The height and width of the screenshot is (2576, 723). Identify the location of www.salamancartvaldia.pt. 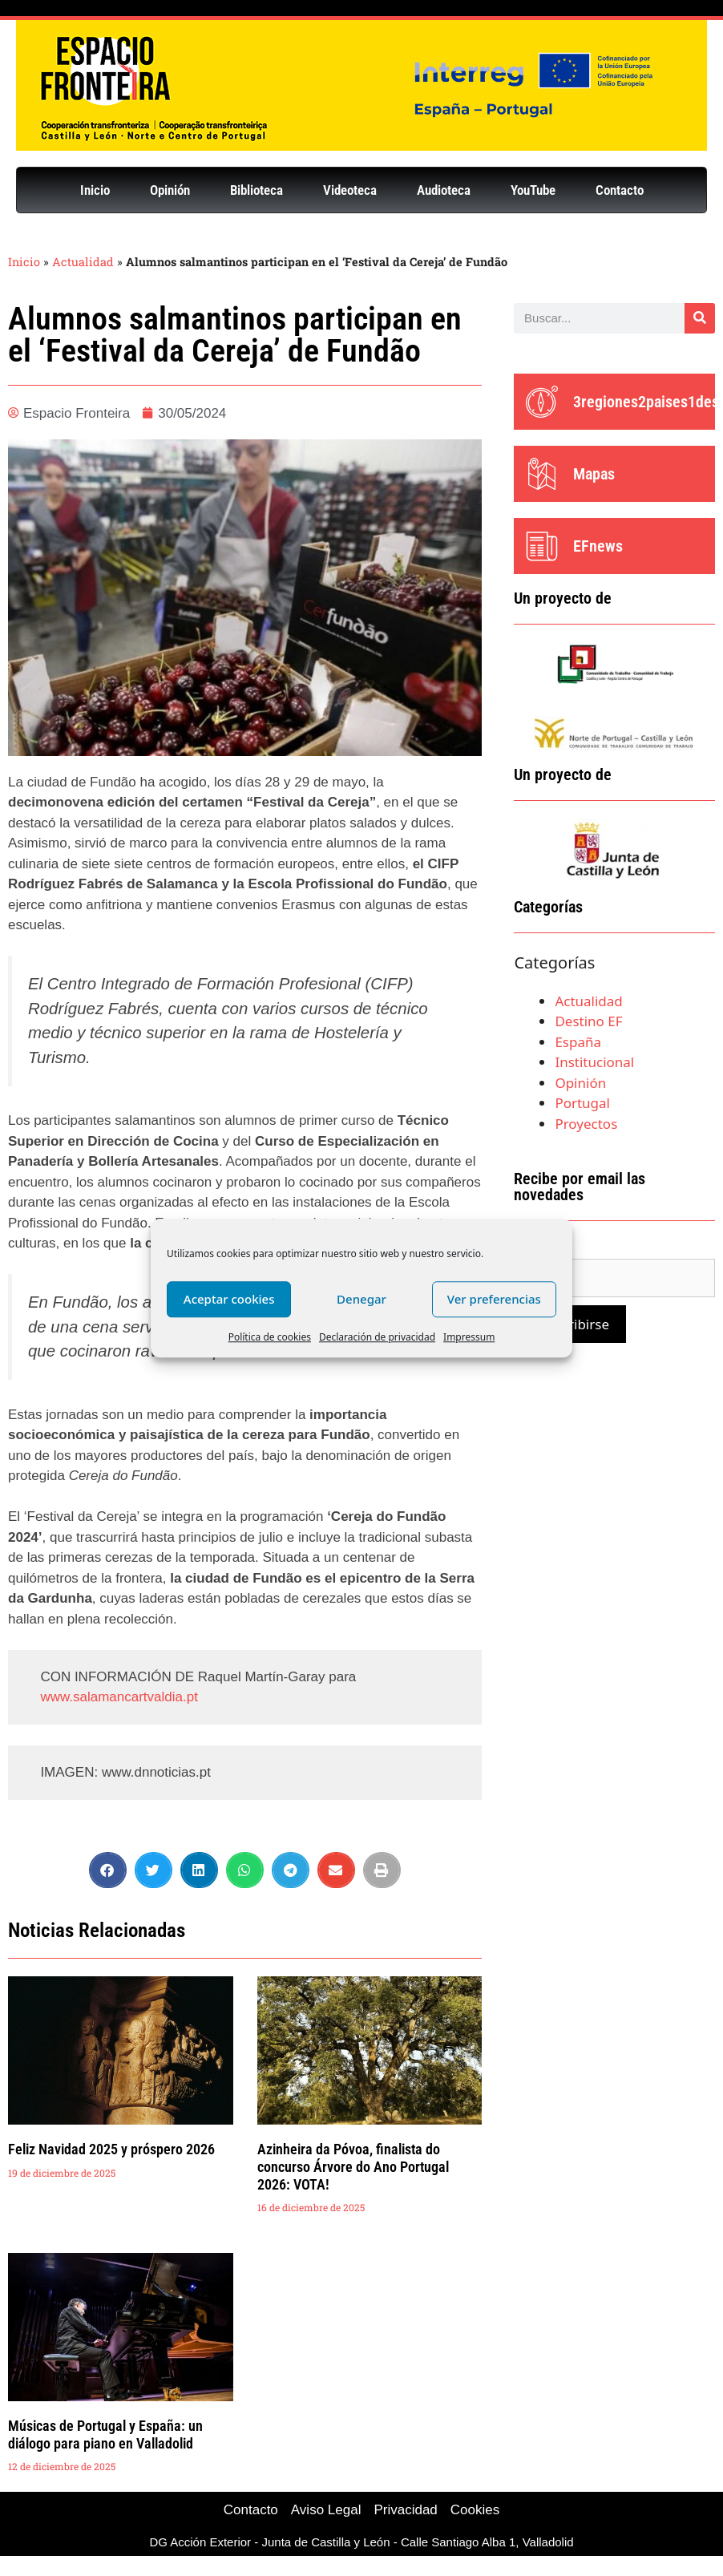
(119, 1697).